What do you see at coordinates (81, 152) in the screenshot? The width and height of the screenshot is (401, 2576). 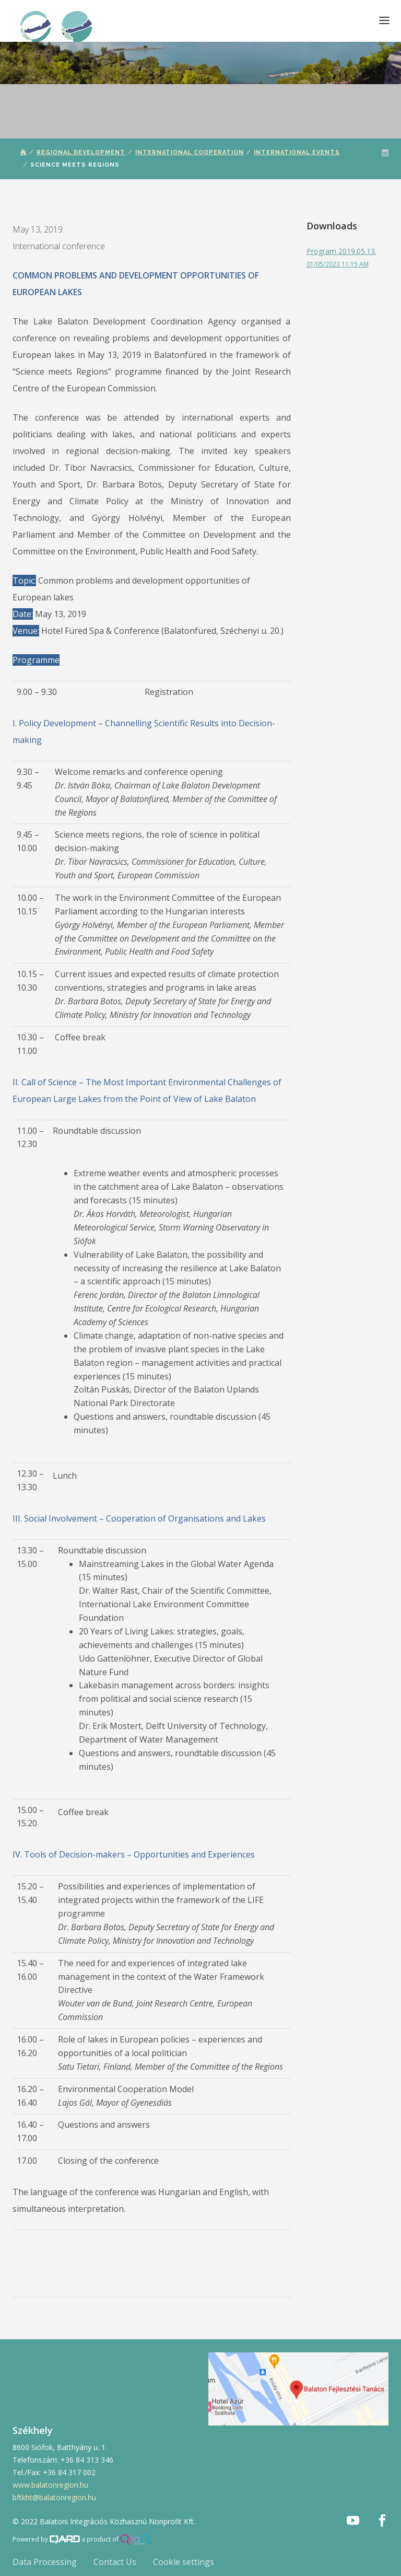 I see `Regional Development` at bounding box center [81, 152].